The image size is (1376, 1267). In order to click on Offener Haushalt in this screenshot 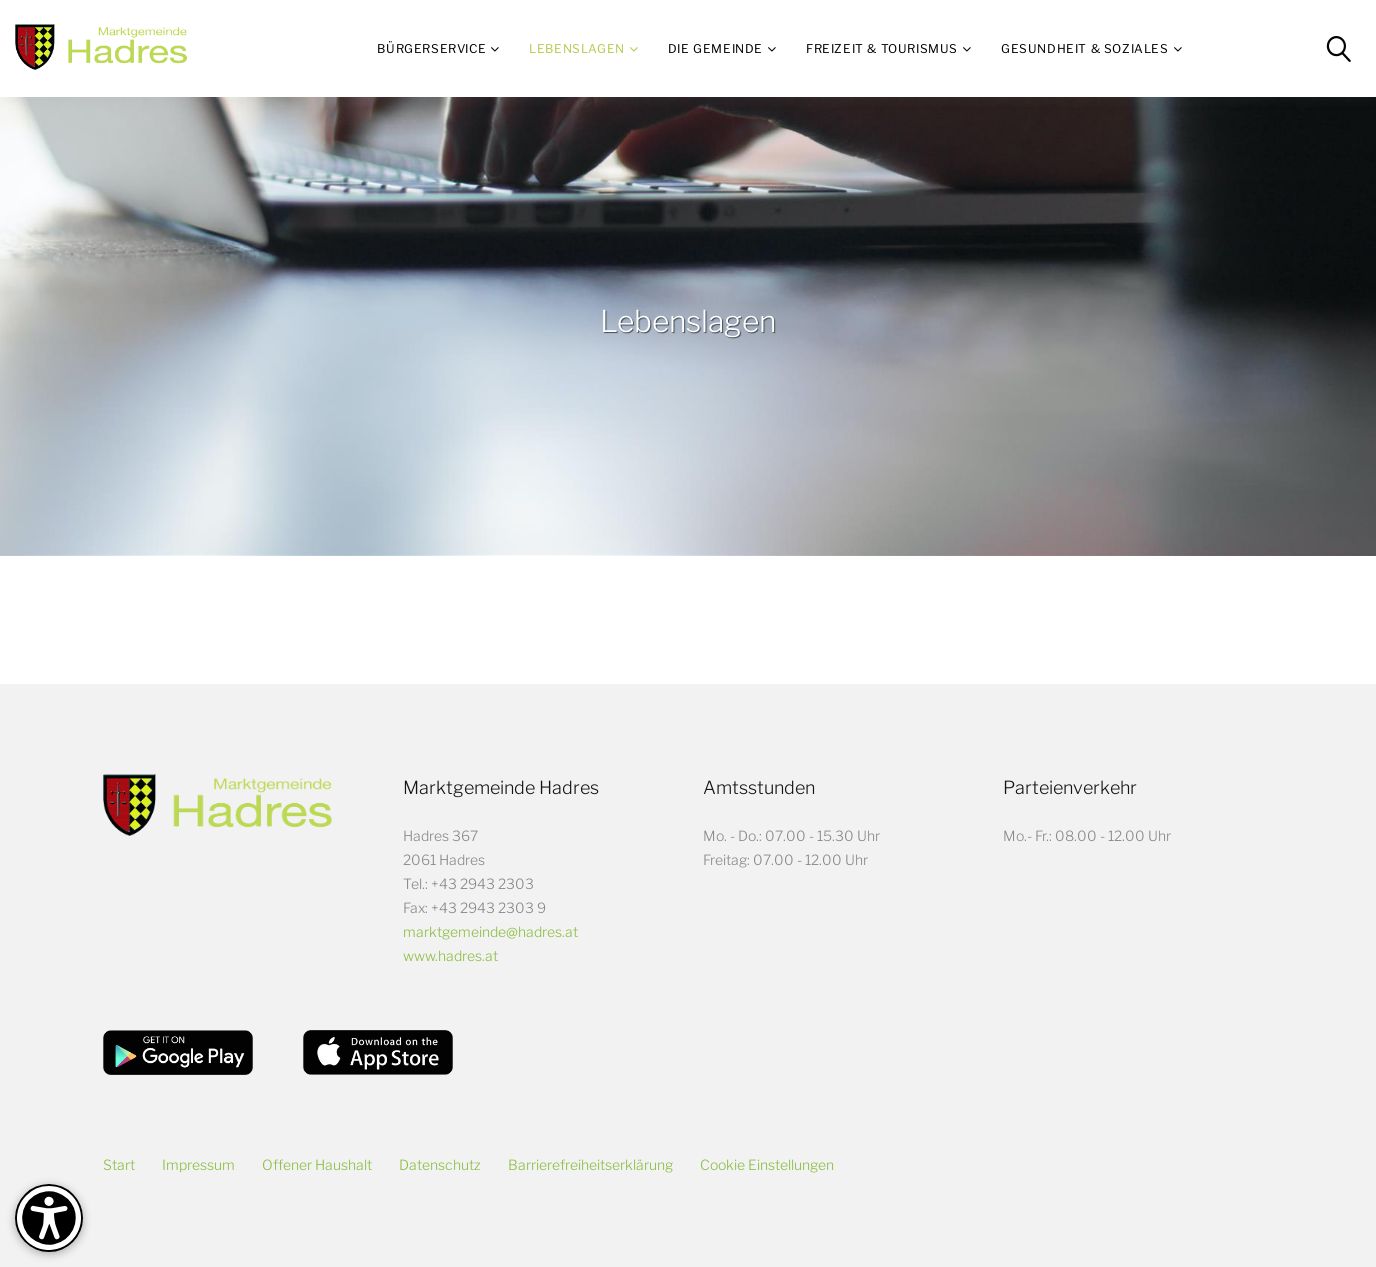, I will do `click(317, 1164)`.